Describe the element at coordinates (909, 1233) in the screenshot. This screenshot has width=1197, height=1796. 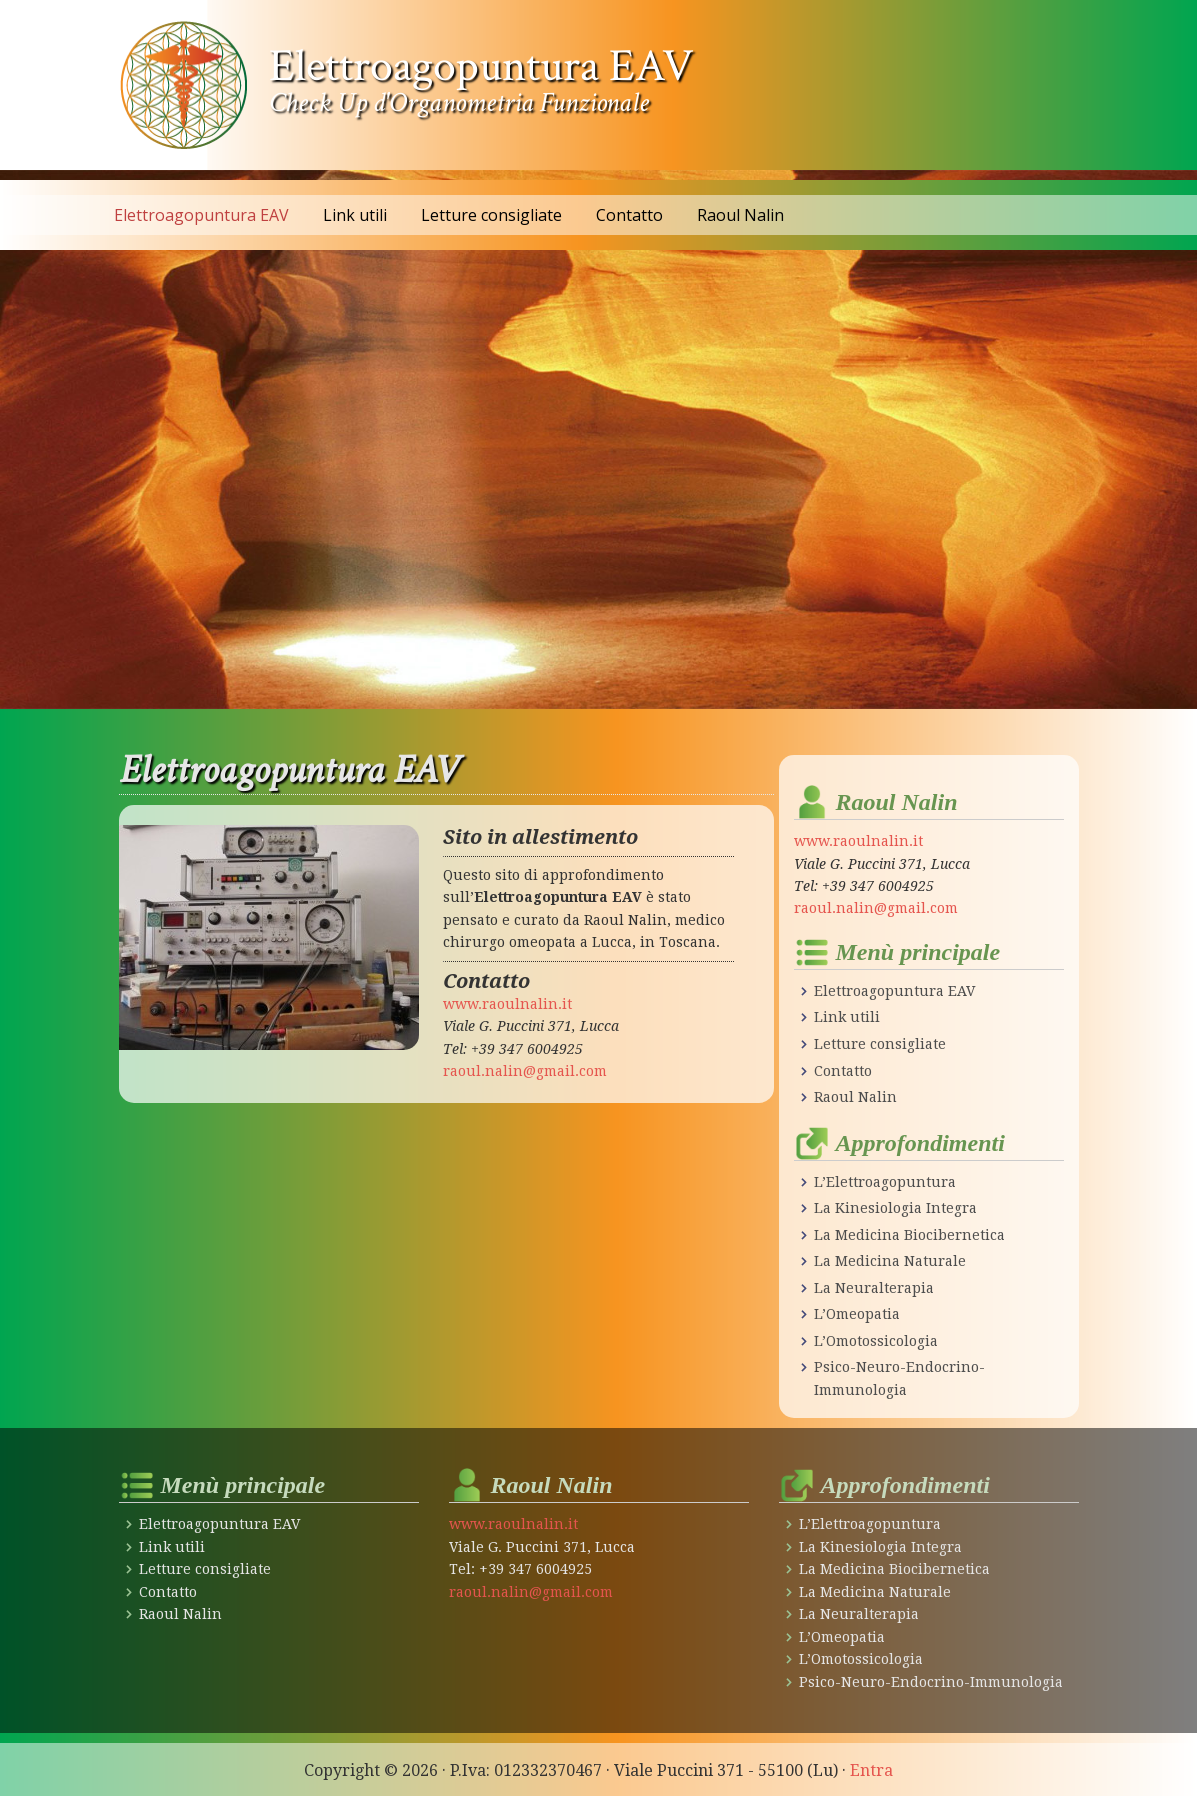
I see `La Medicina Biocibernetica` at that location.